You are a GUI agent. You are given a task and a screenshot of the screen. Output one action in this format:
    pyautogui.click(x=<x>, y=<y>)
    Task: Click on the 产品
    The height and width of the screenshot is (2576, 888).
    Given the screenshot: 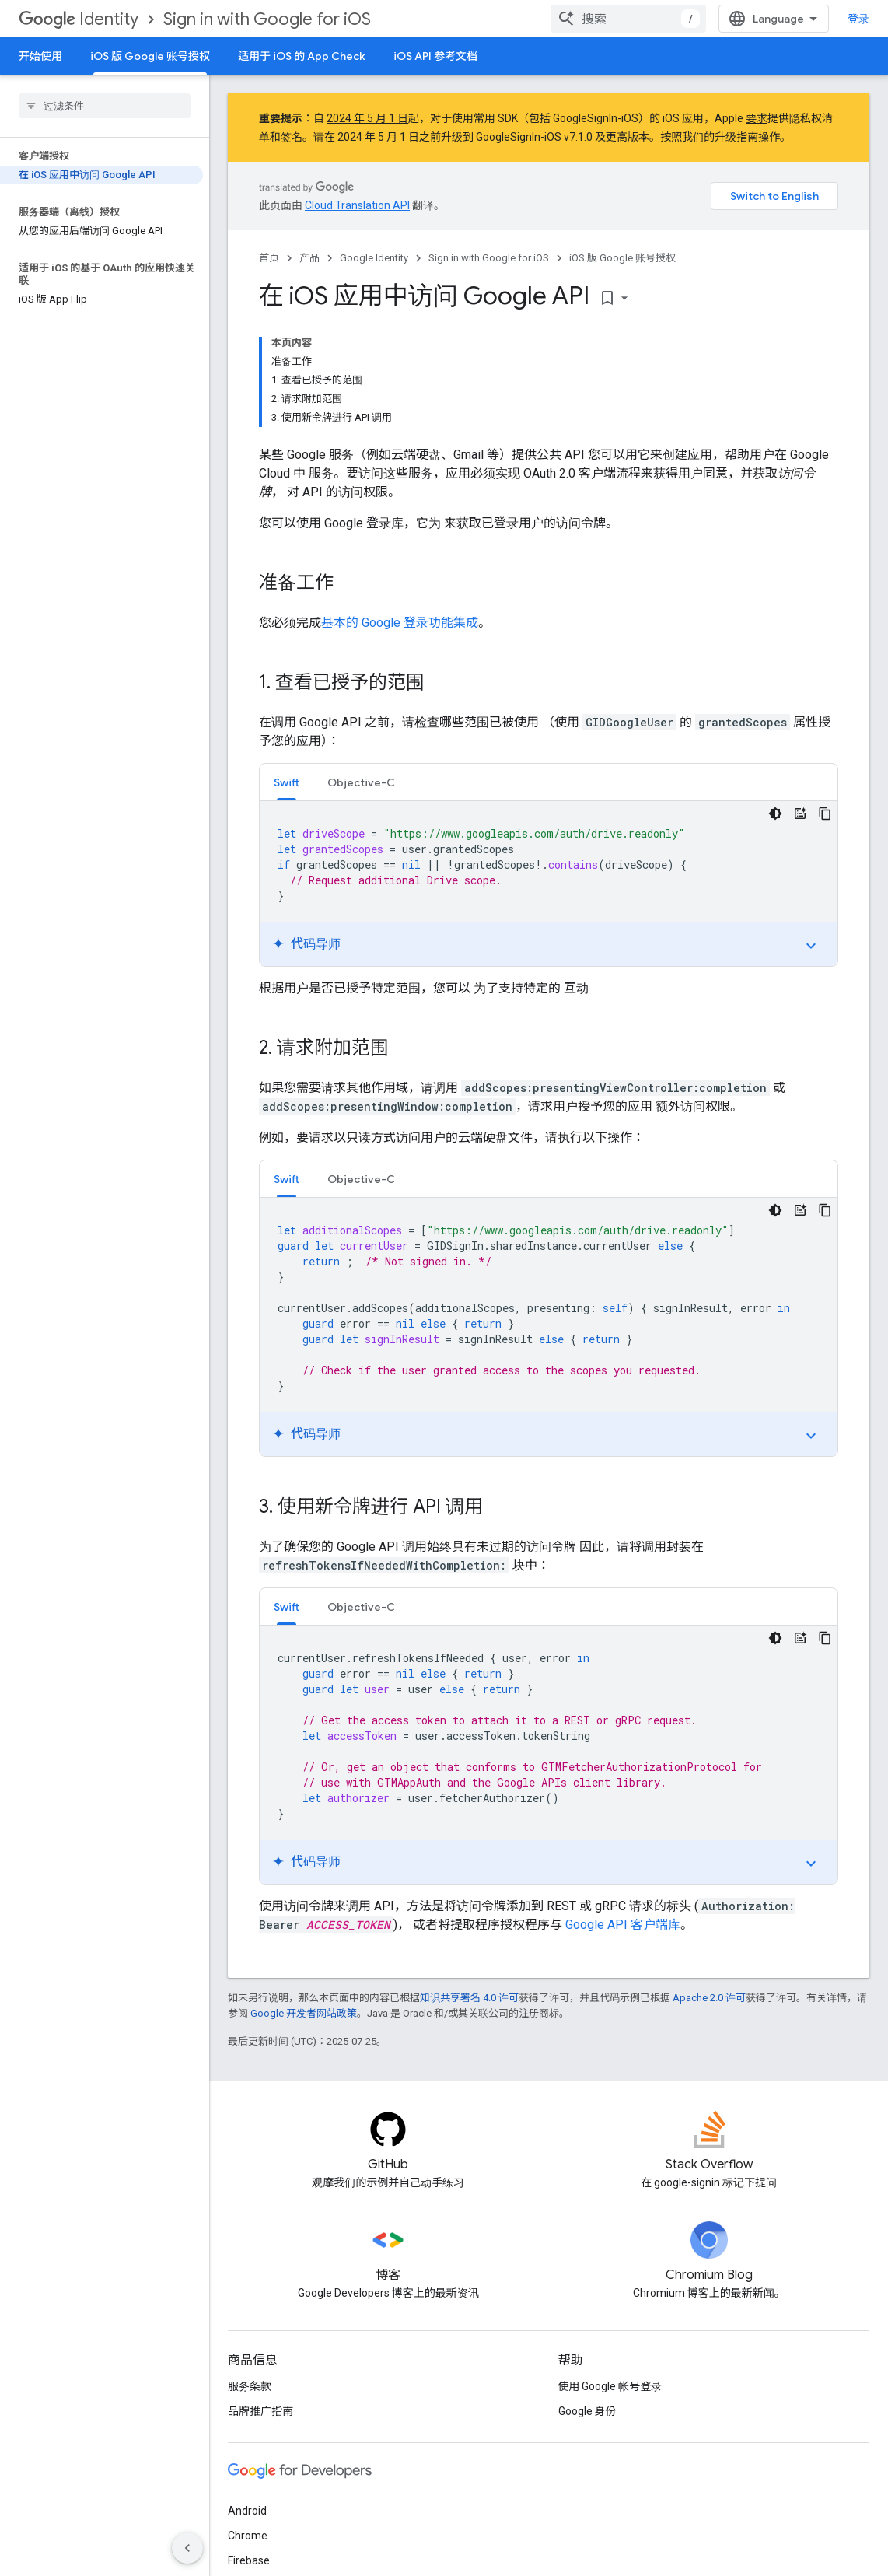 What is the action you would take?
    pyautogui.click(x=309, y=258)
    